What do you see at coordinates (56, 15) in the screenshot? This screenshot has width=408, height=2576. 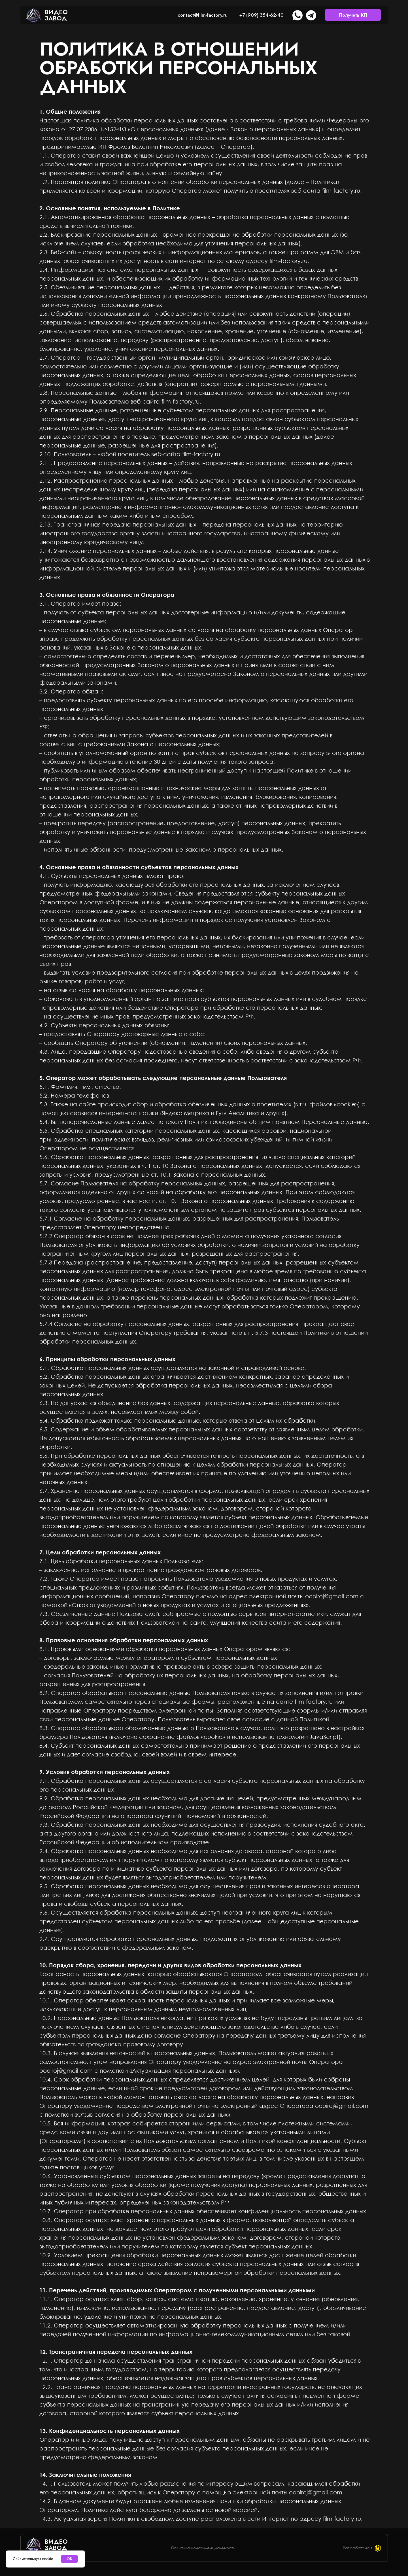 I see `Видеозавод` at bounding box center [56, 15].